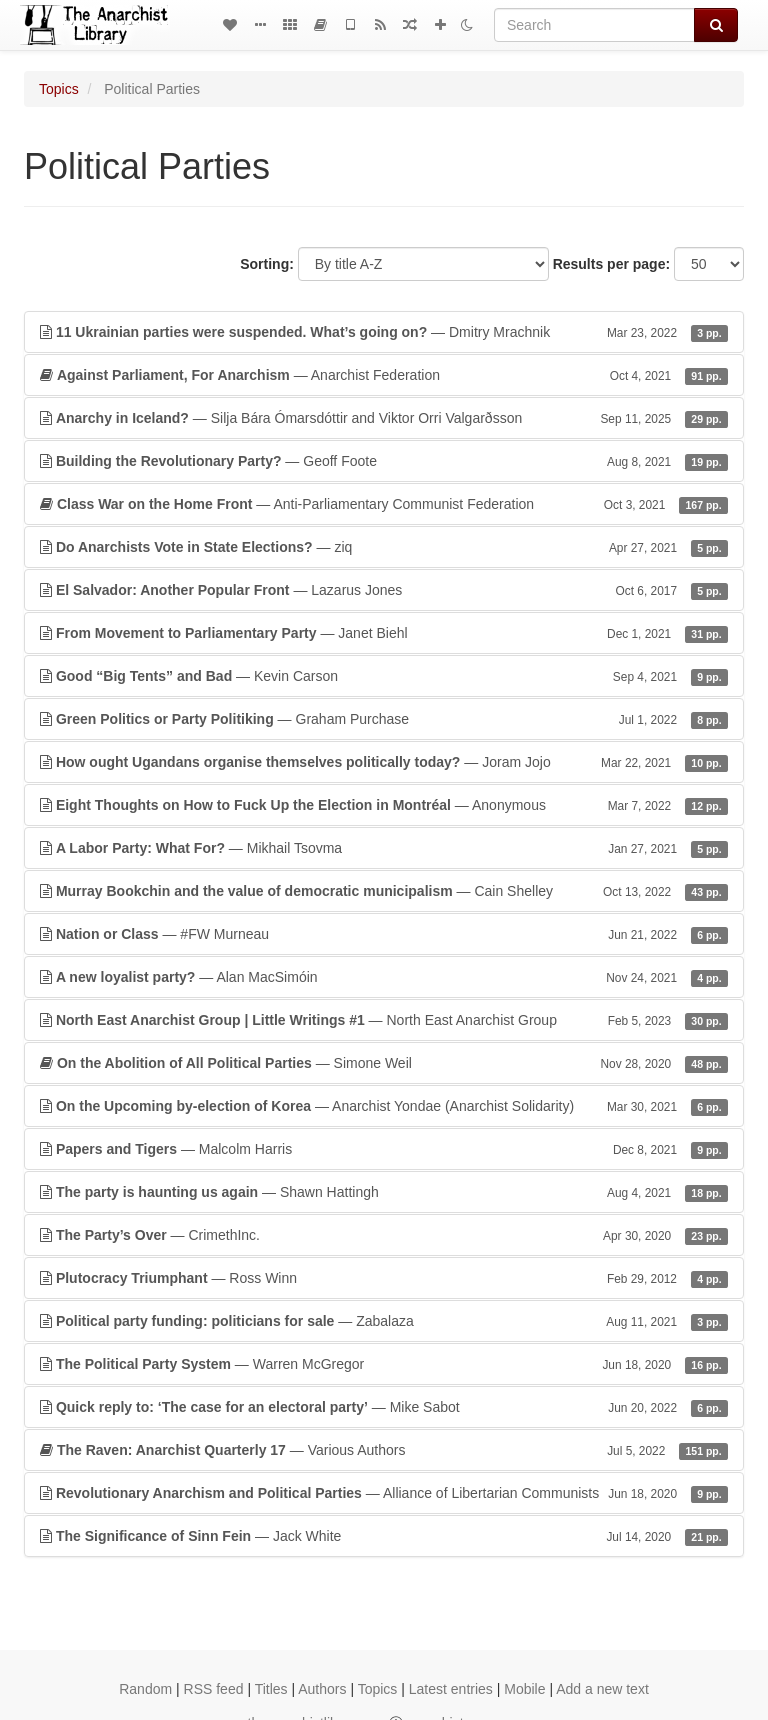 This screenshot has width=768, height=1720. Describe the element at coordinates (384, 1450) in the screenshot. I see `— Various Authors` at that location.